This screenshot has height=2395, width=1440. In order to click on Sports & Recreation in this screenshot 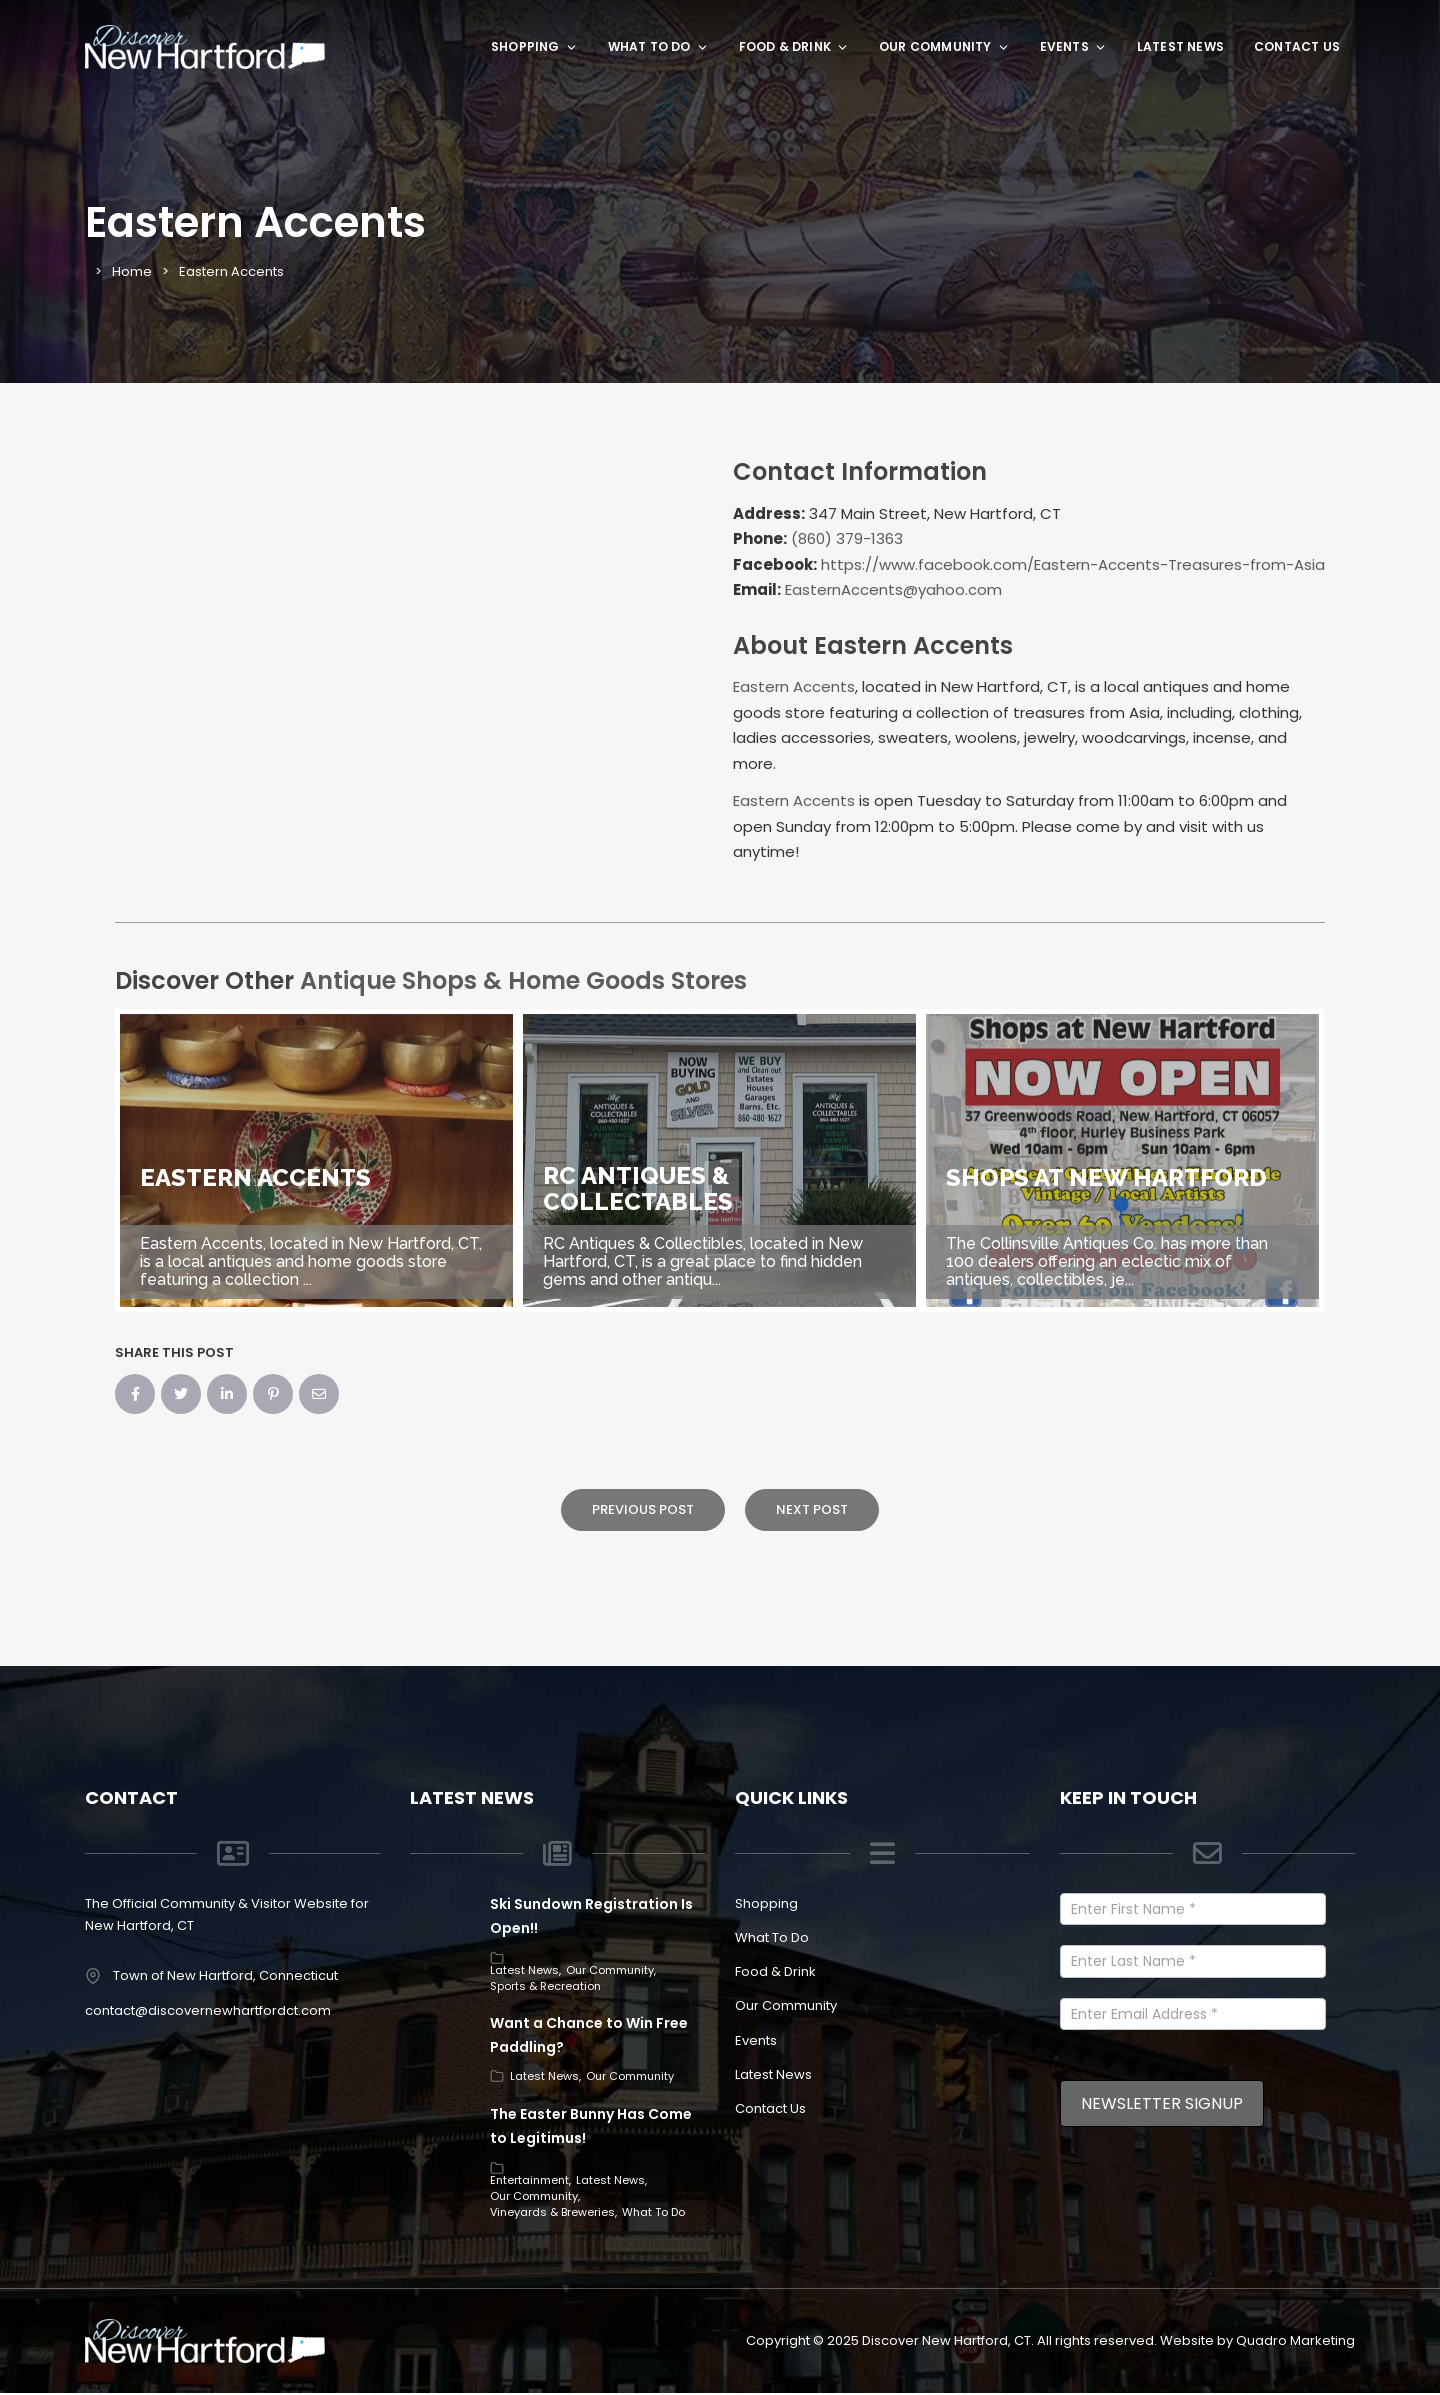, I will do `click(545, 1986)`.